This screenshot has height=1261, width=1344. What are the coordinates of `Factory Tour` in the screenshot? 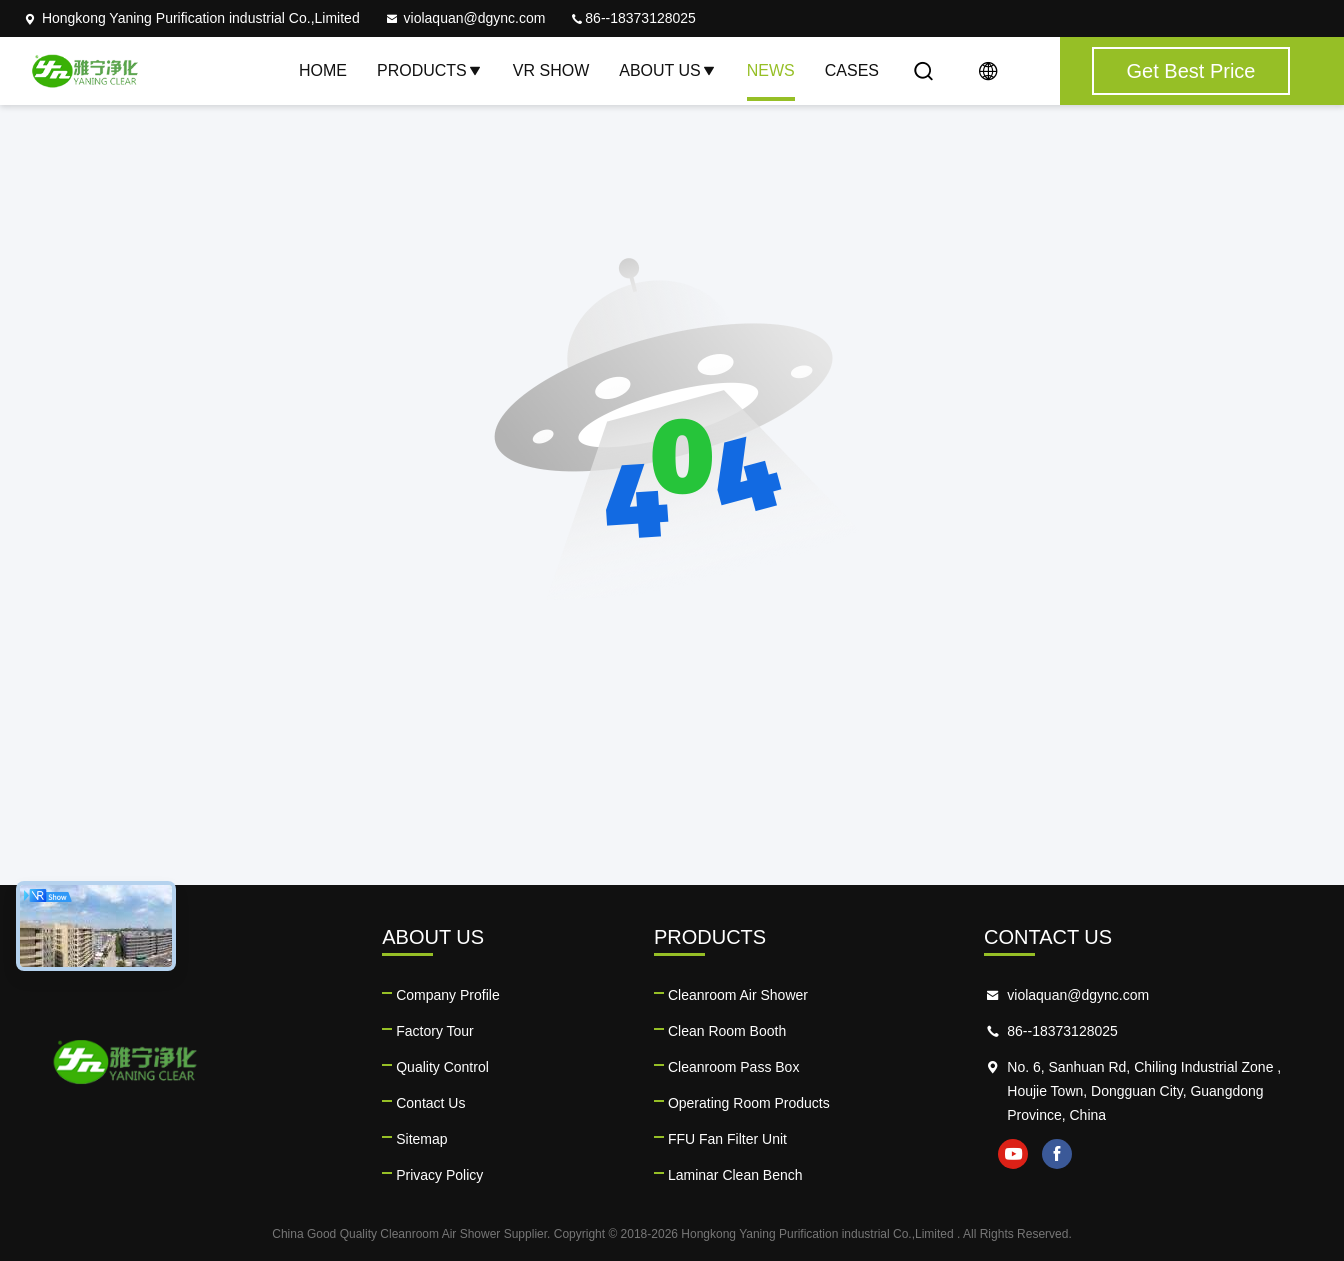 It's located at (435, 1031).